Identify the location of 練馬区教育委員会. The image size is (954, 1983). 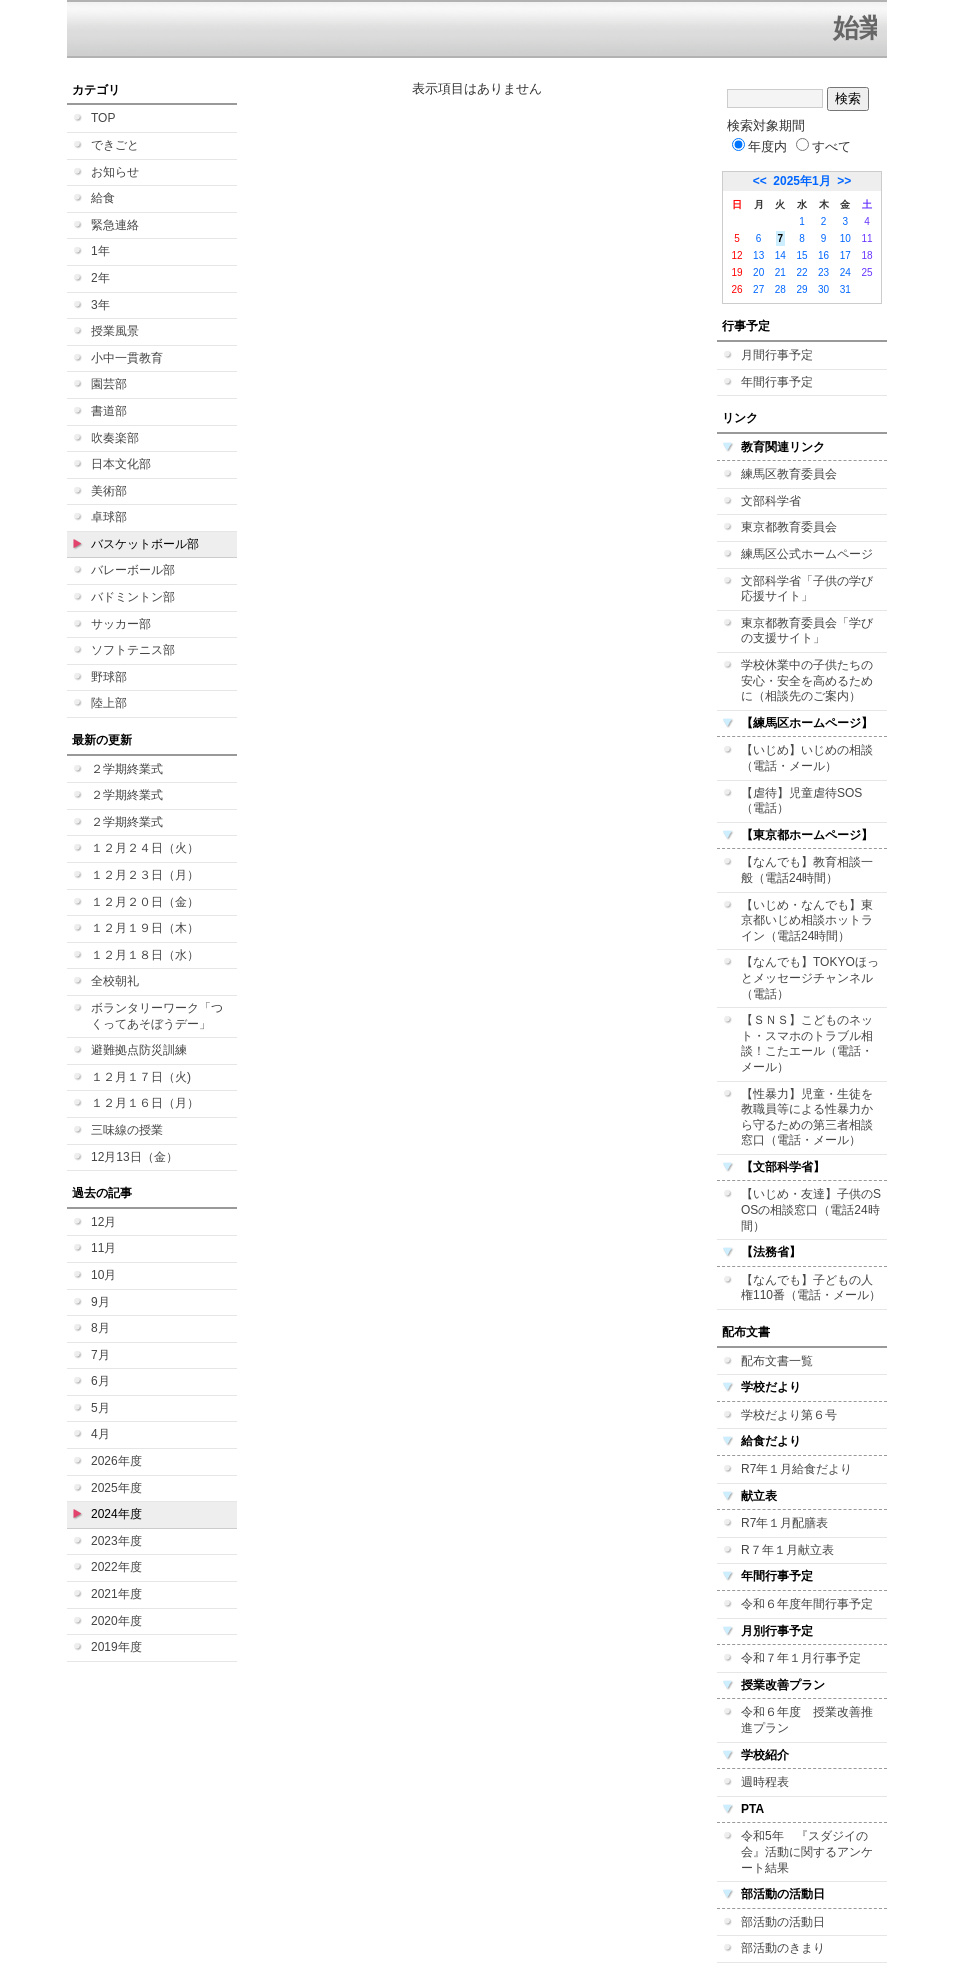
(789, 474).